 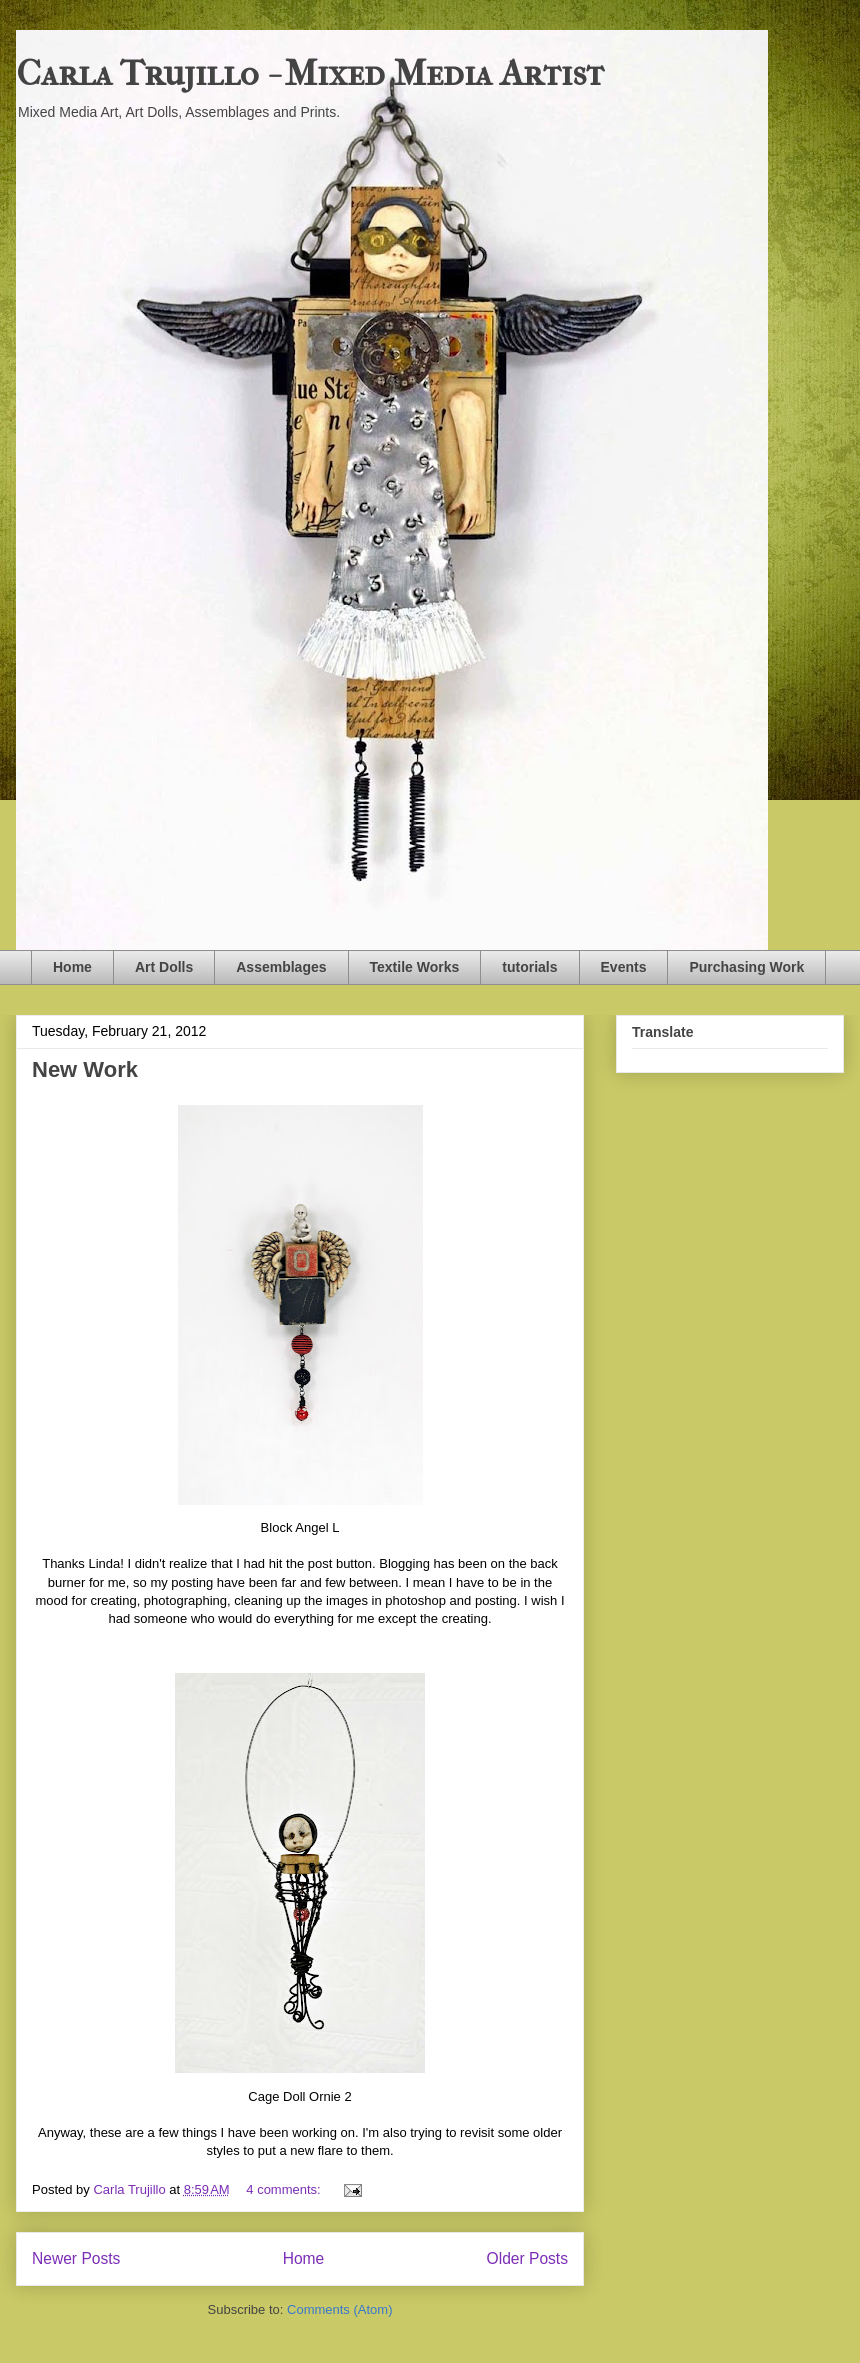 What do you see at coordinates (529, 967) in the screenshot?
I see `tutorials` at bounding box center [529, 967].